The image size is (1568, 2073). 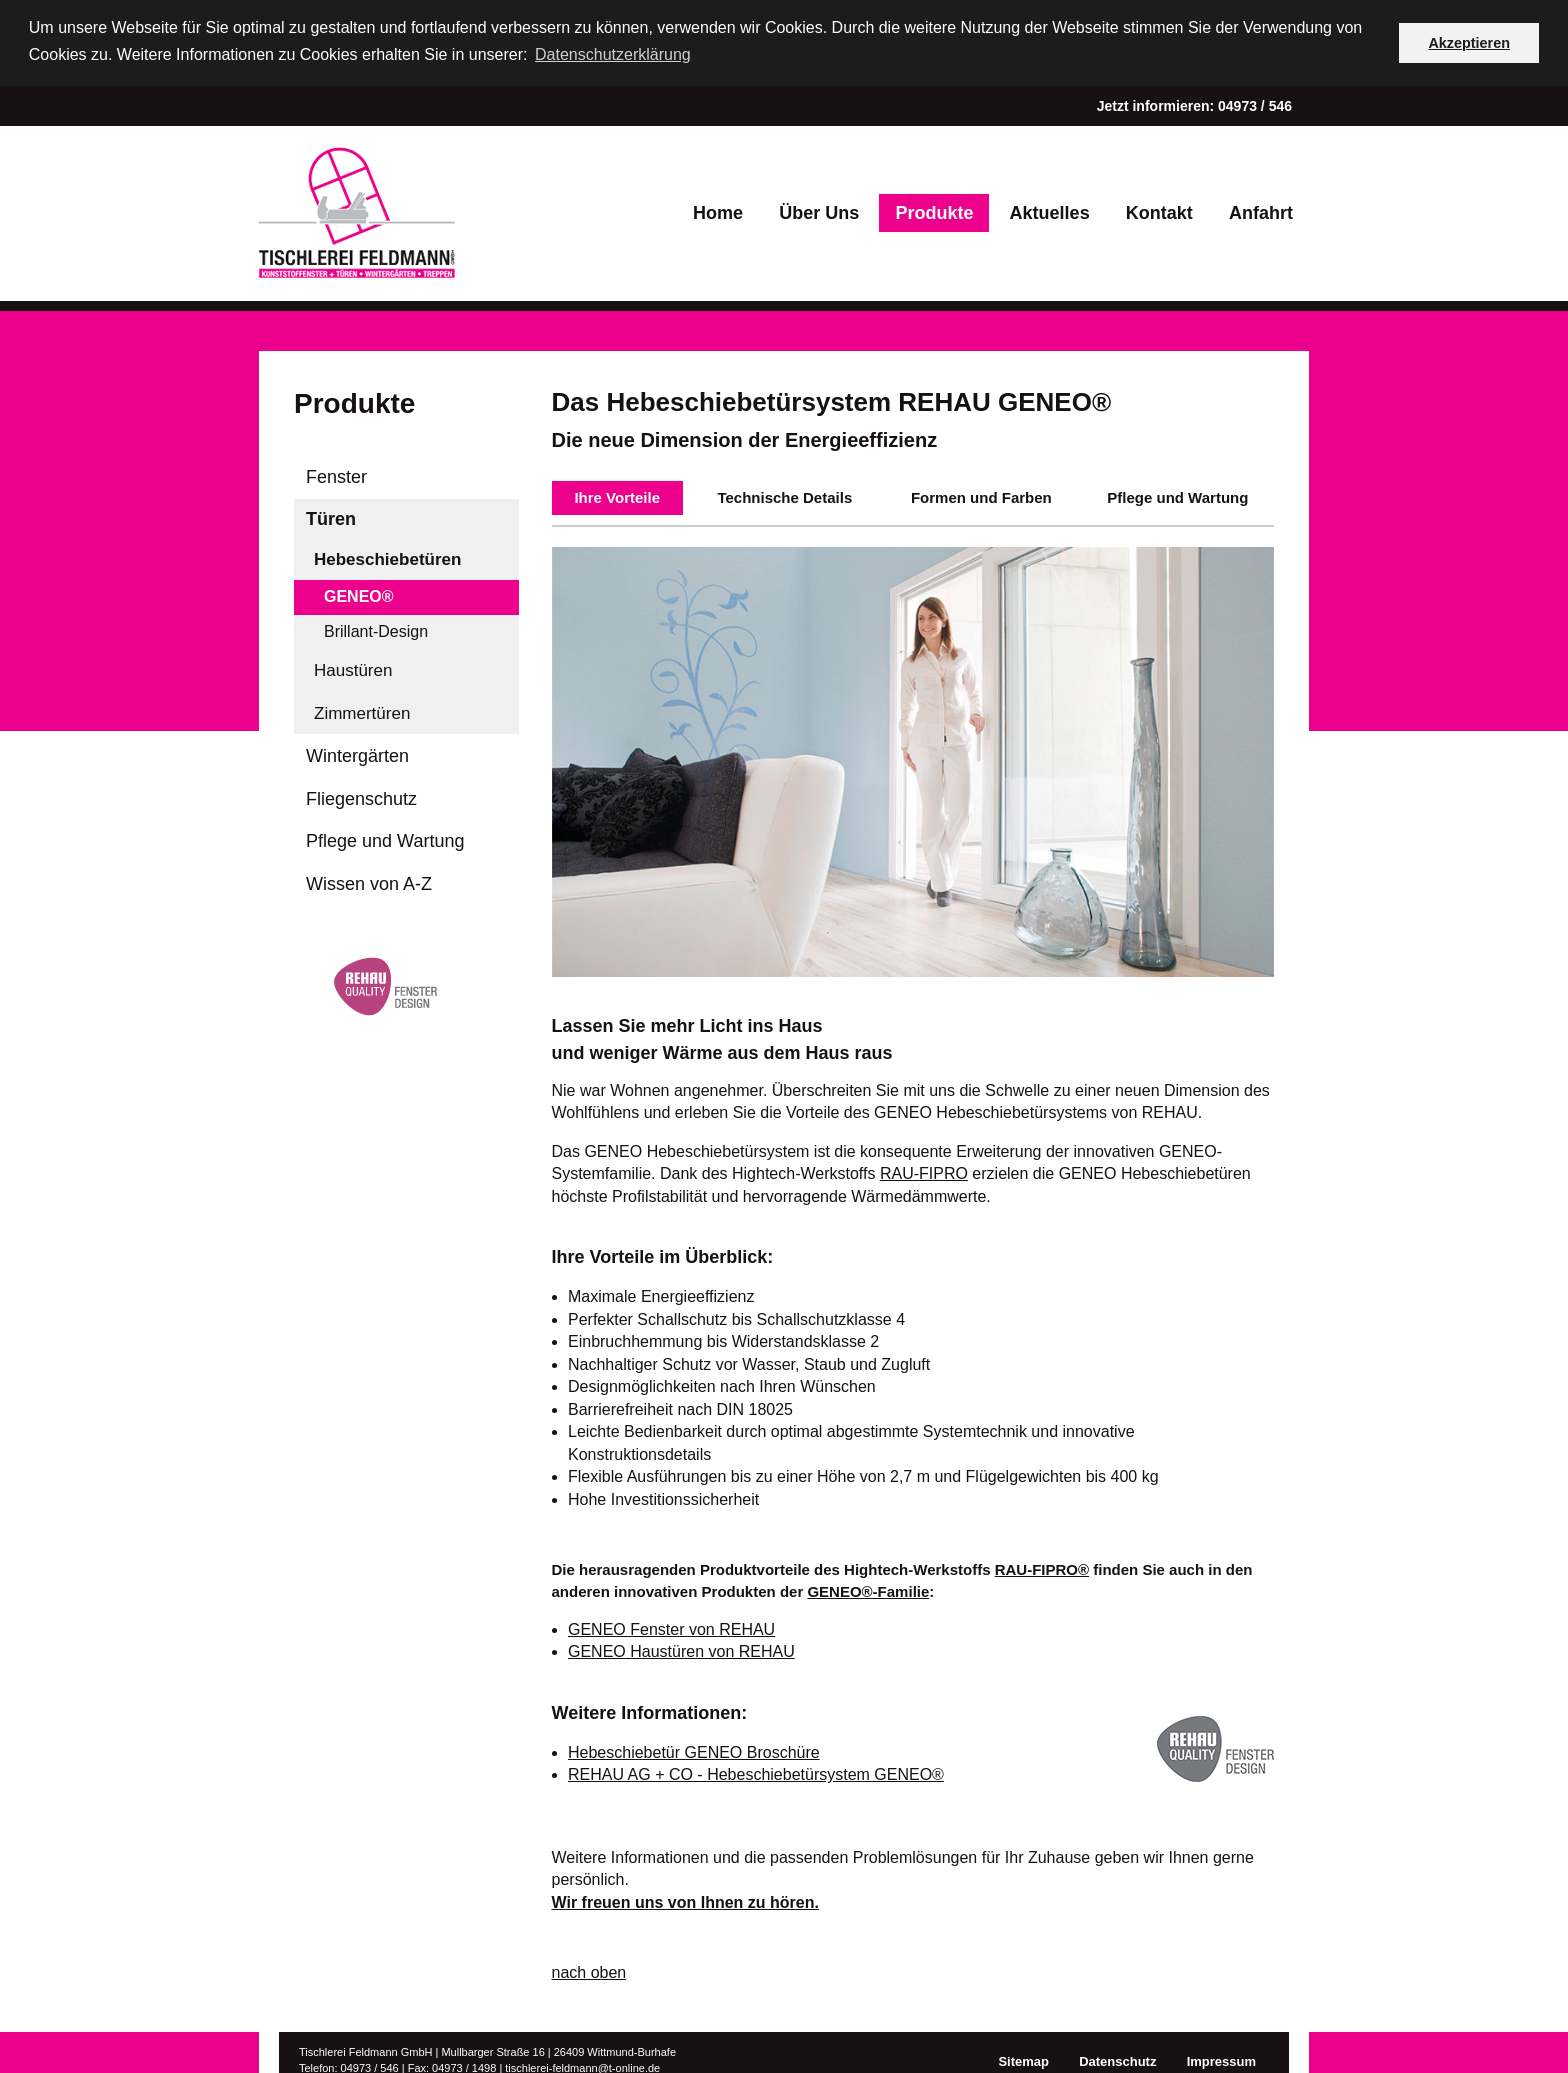 I want to click on nach oben, so click(x=589, y=1971).